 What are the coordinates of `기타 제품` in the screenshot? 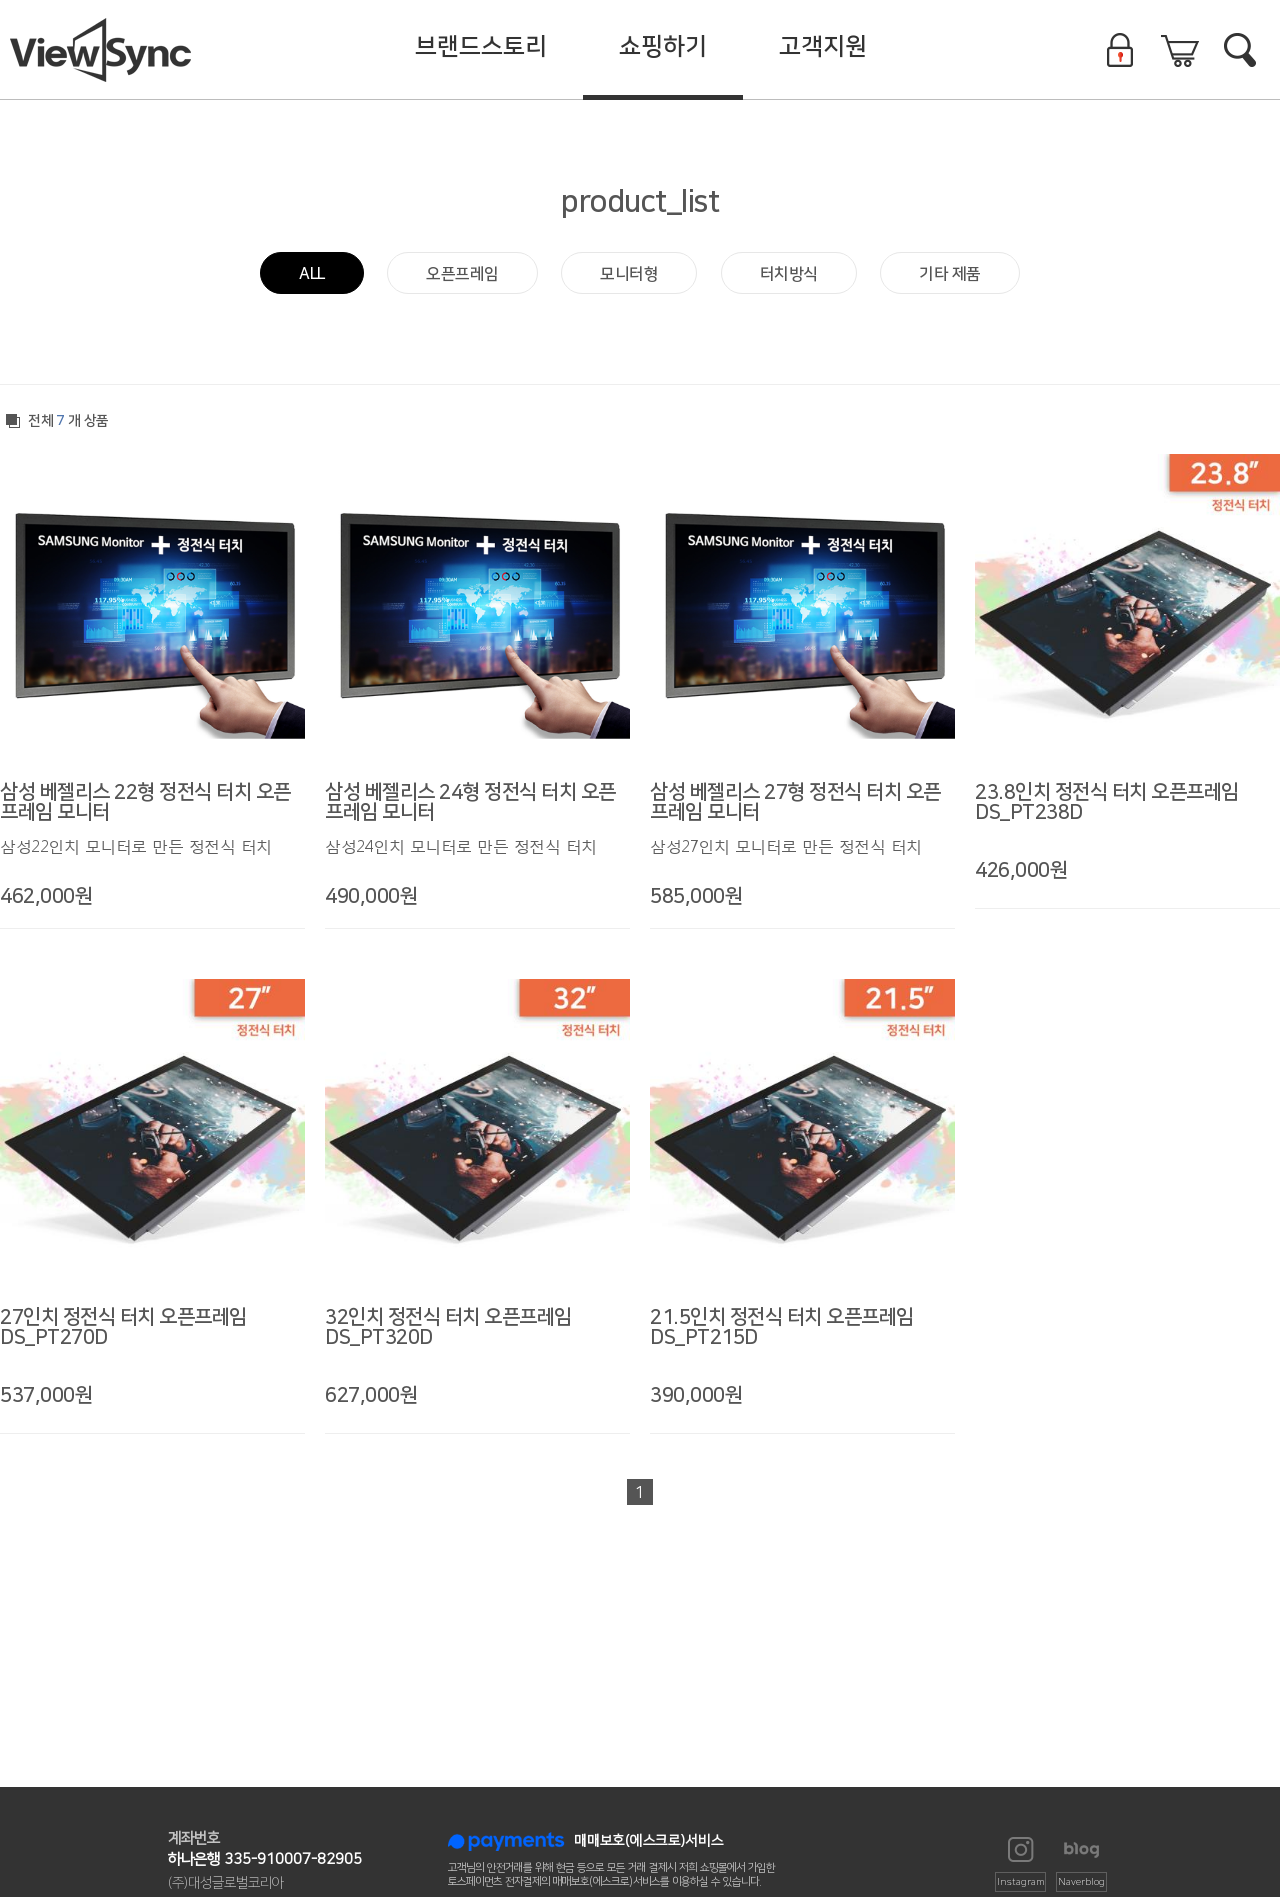 It's located at (950, 274).